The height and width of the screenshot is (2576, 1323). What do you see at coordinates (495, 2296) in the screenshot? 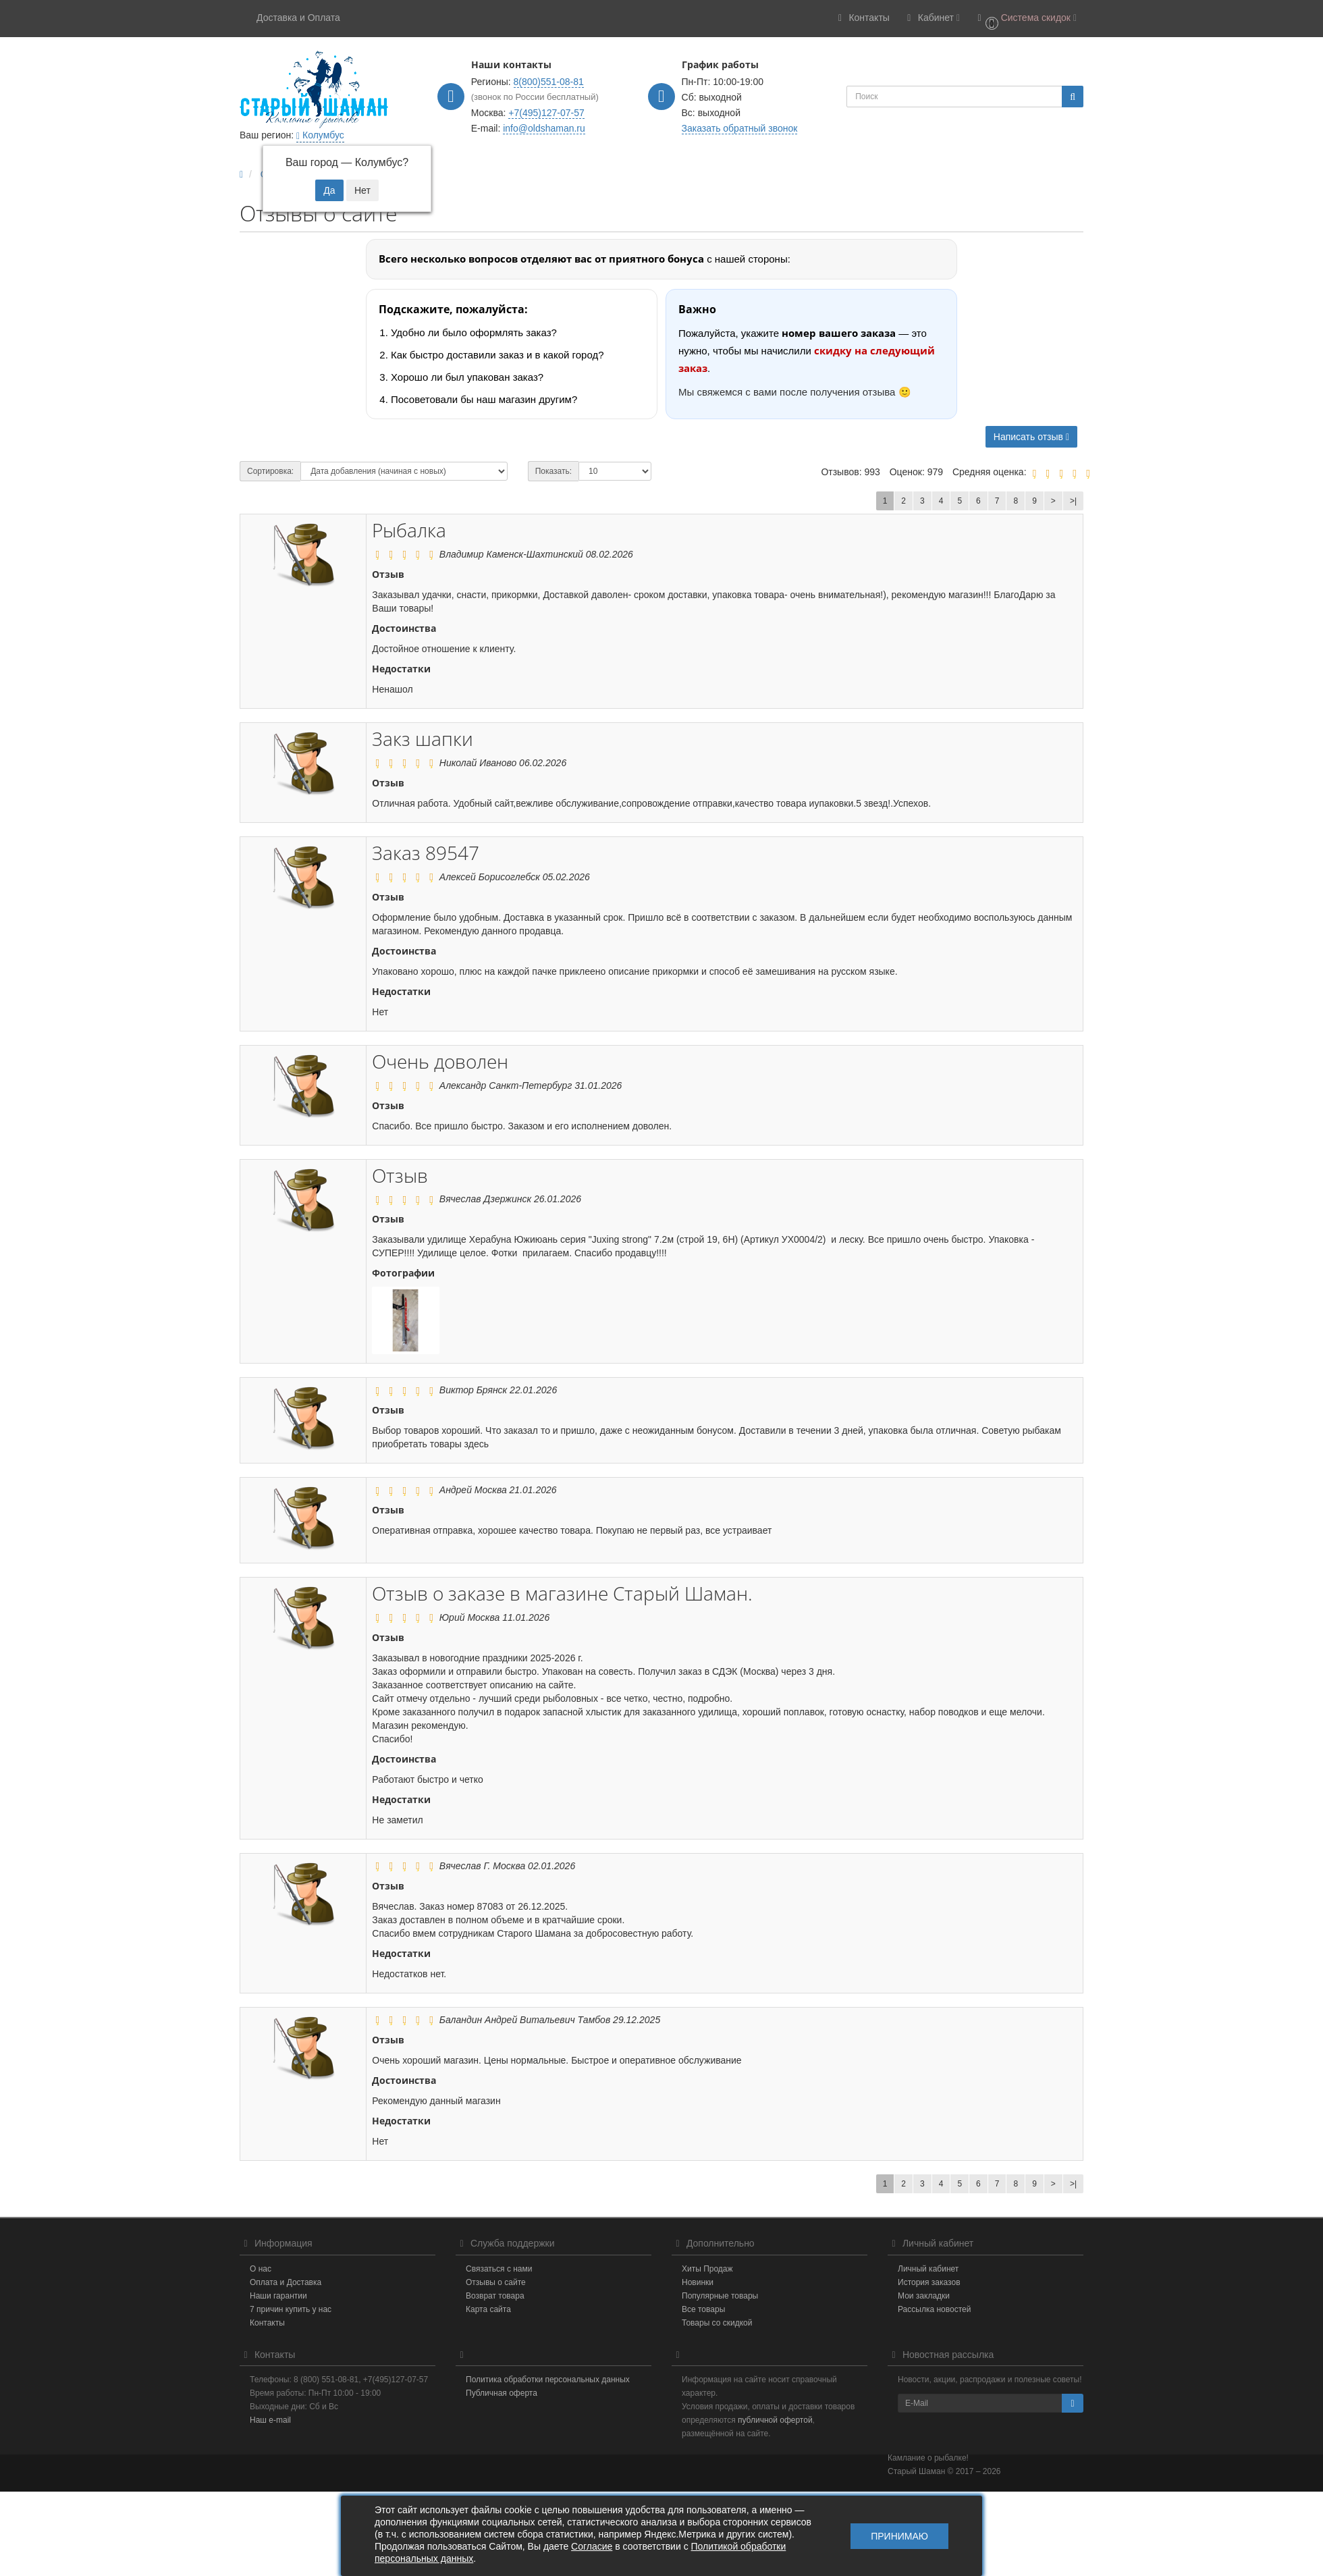
I see `Возврат товара` at bounding box center [495, 2296].